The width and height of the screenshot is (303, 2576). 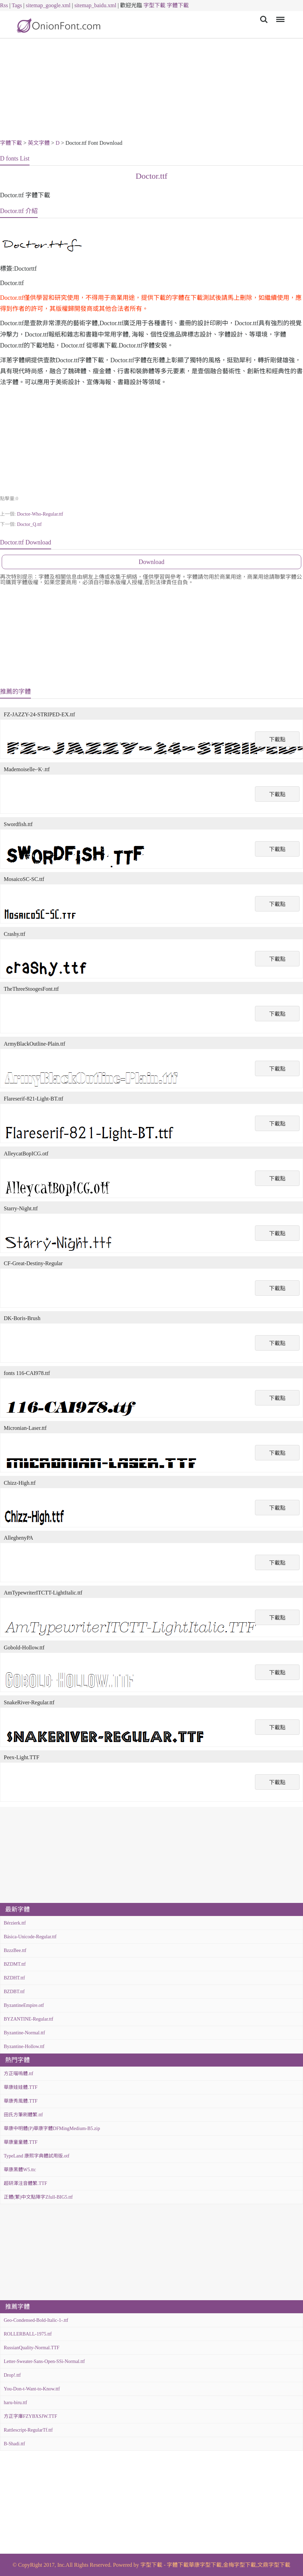 I want to click on 下載點, so click(x=277, y=739).